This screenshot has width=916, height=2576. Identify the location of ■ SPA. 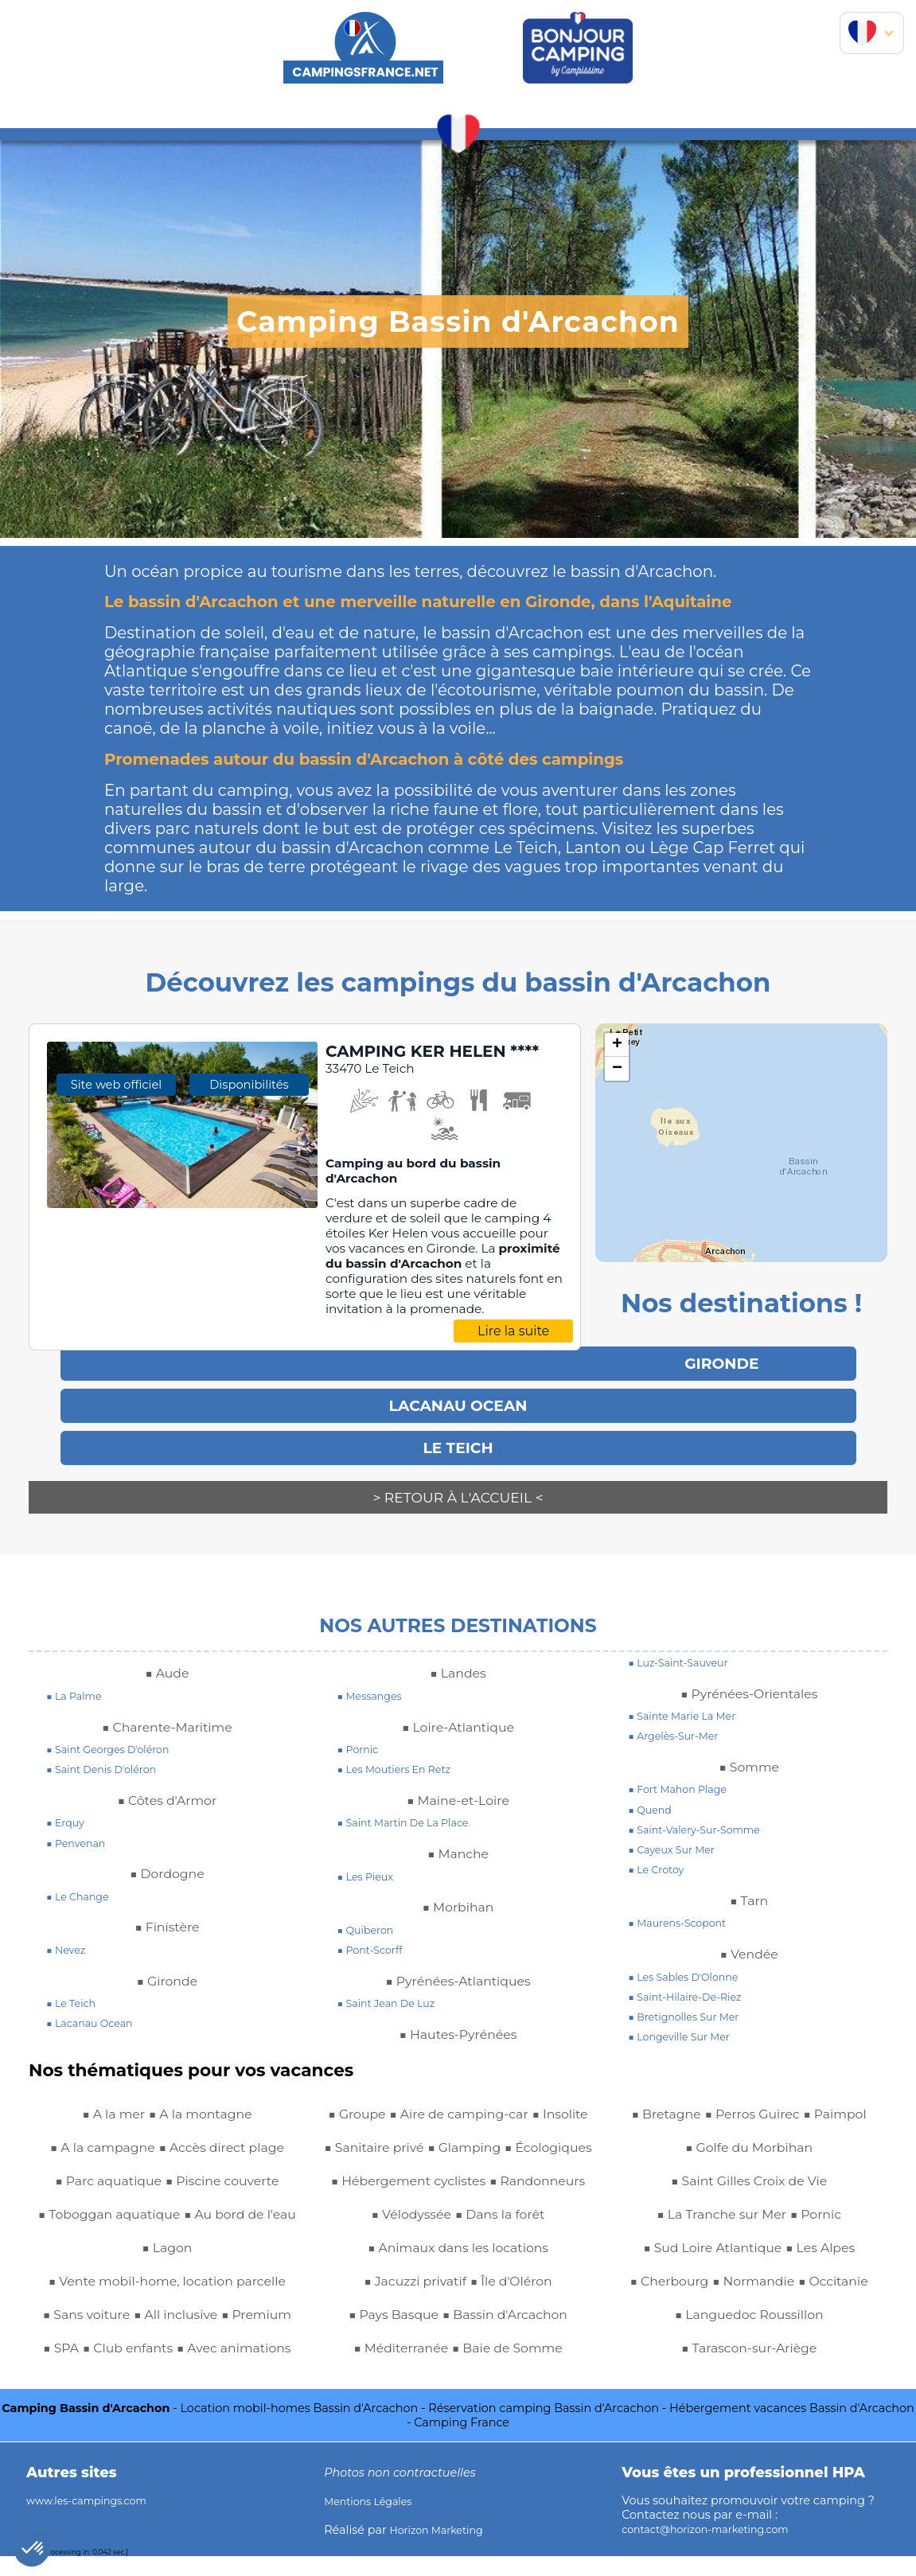
(156, 2334).